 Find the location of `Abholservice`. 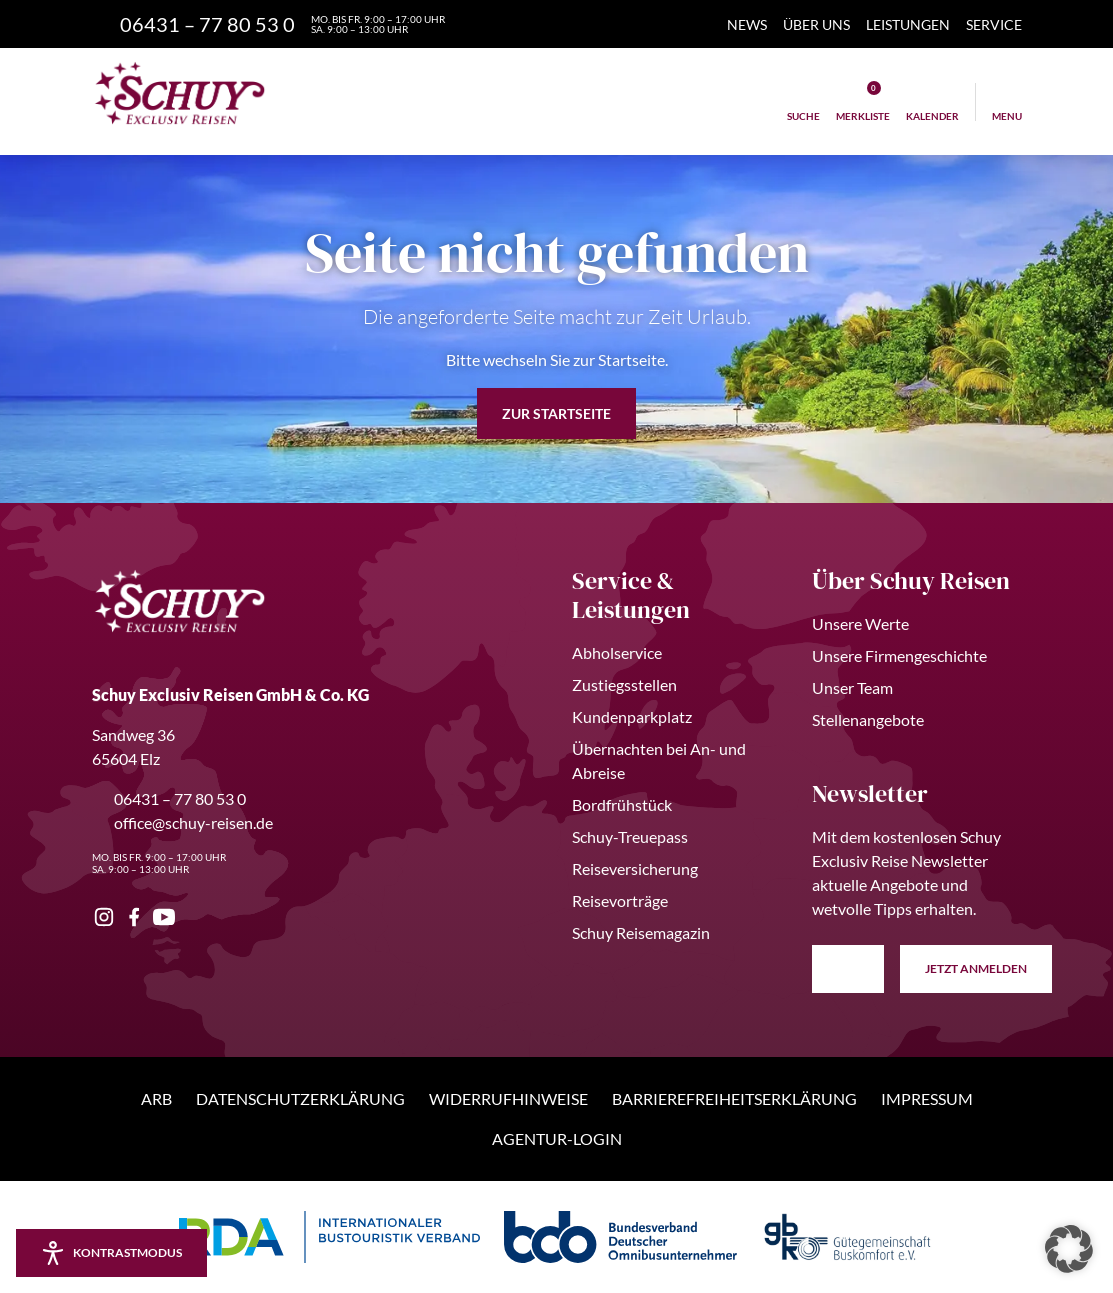

Abholservice is located at coordinates (617, 652).